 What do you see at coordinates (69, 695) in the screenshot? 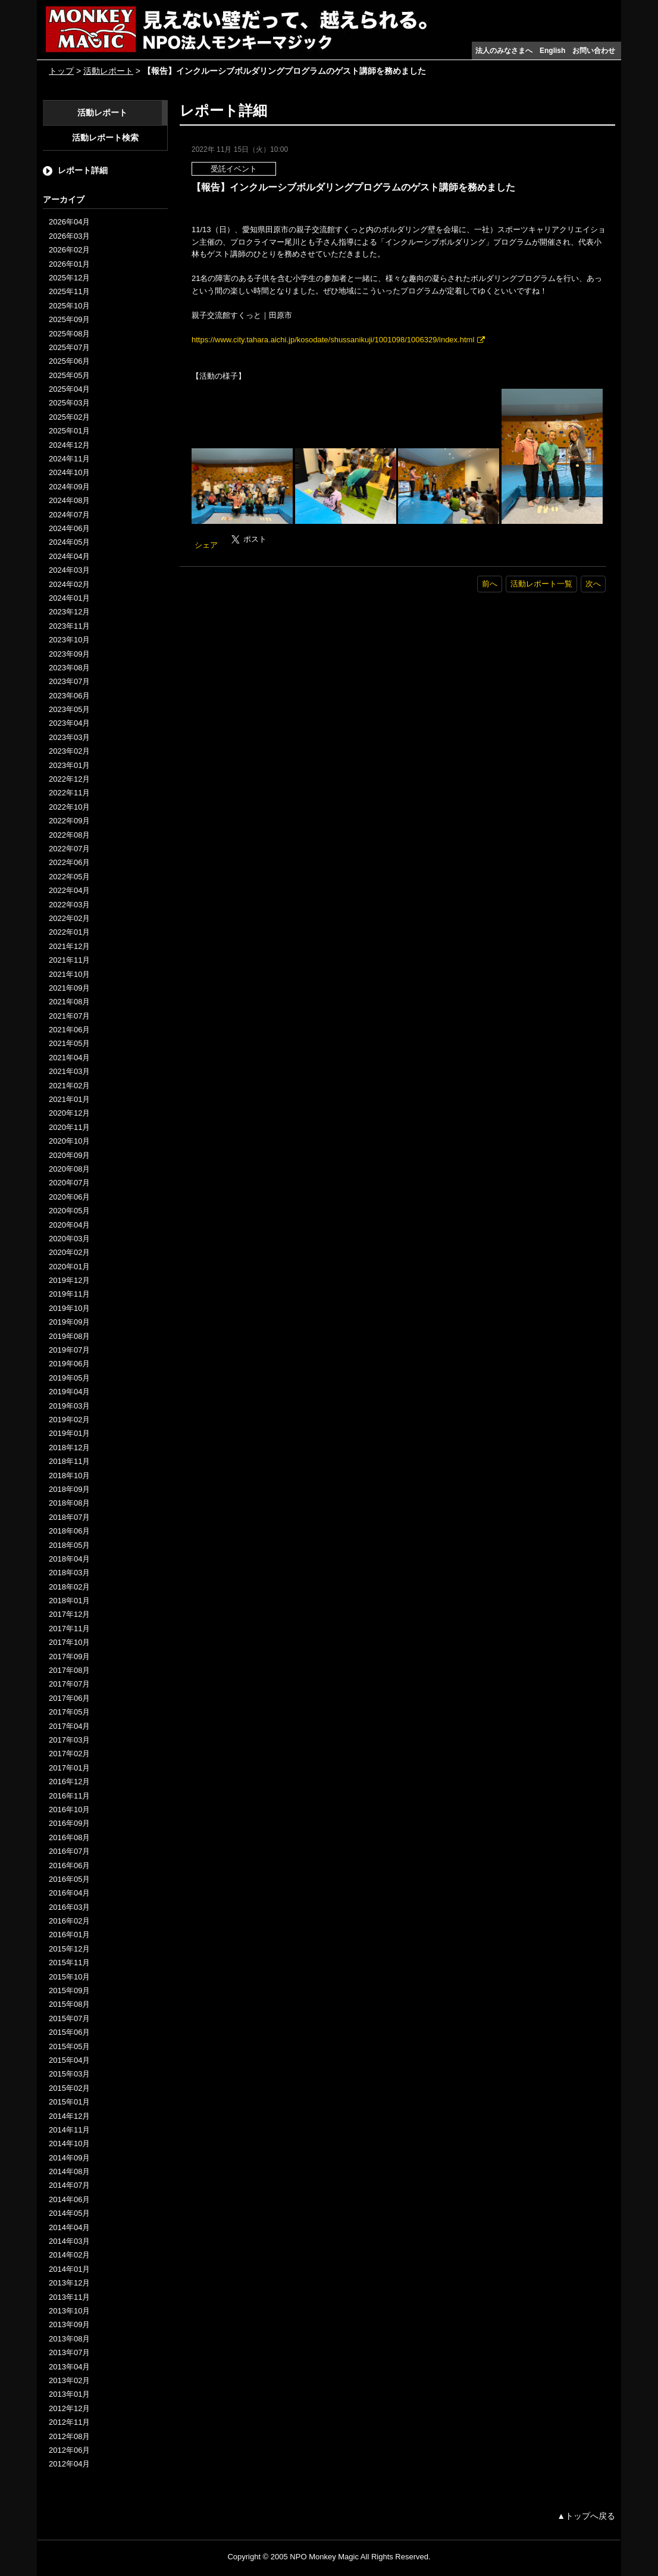
I see `2023年06月` at bounding box center [69, 695].